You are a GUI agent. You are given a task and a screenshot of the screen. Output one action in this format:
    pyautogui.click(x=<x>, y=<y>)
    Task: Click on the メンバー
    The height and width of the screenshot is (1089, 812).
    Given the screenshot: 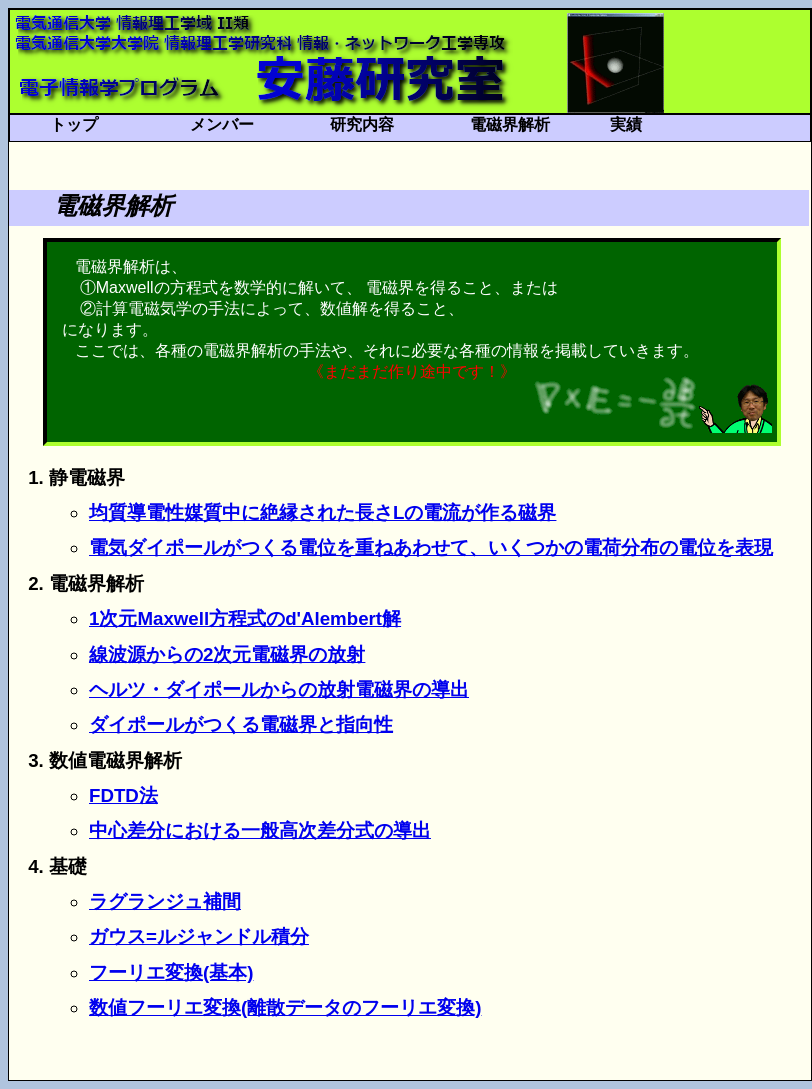 What is the action you would take?
    pyautogui.click(x=222, y=124)
    